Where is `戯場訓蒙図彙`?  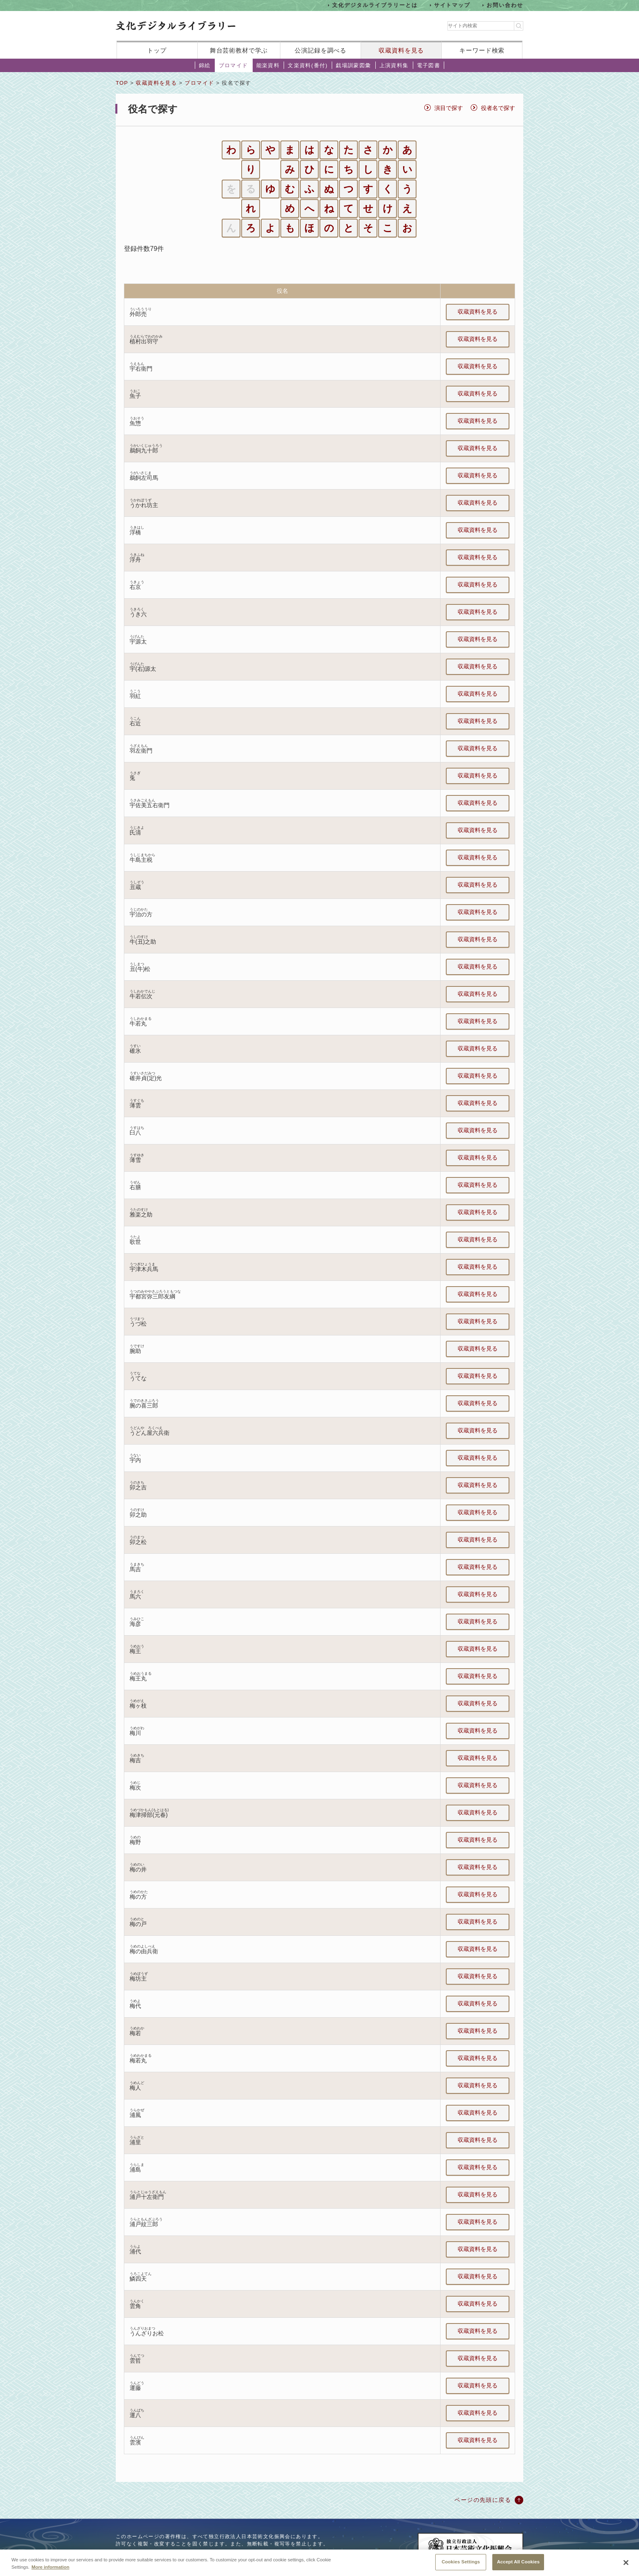
戯場訓蒙図彙 is located at coordinates (353, 65).